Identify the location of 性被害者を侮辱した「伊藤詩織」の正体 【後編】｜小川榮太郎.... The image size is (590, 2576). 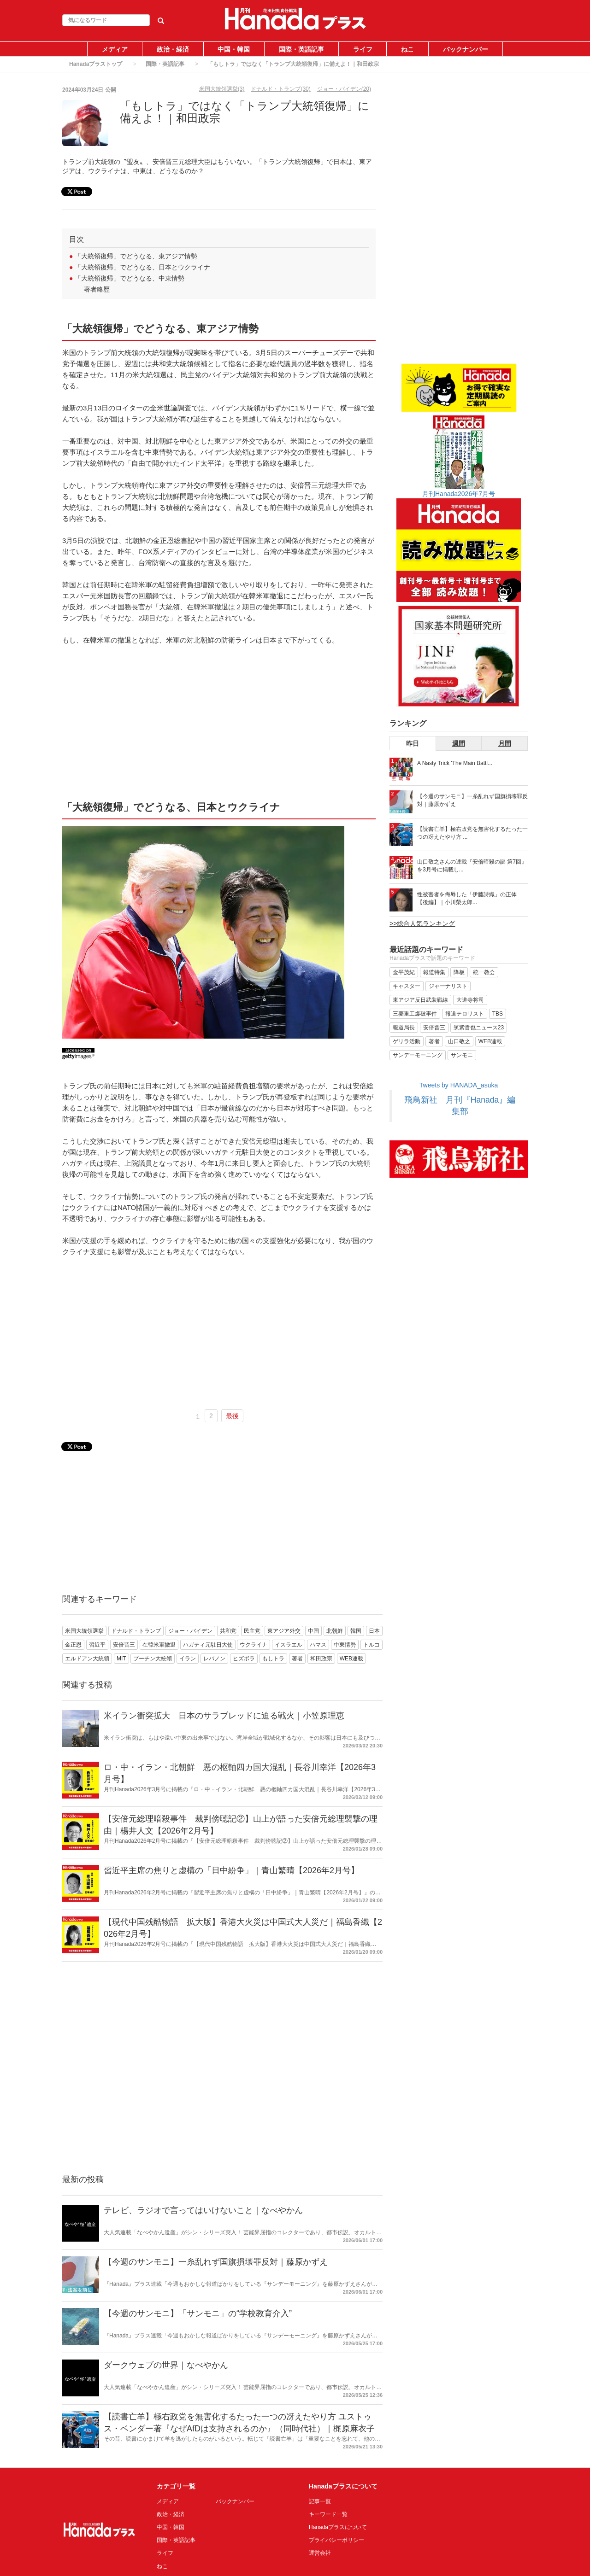
(467, 898).